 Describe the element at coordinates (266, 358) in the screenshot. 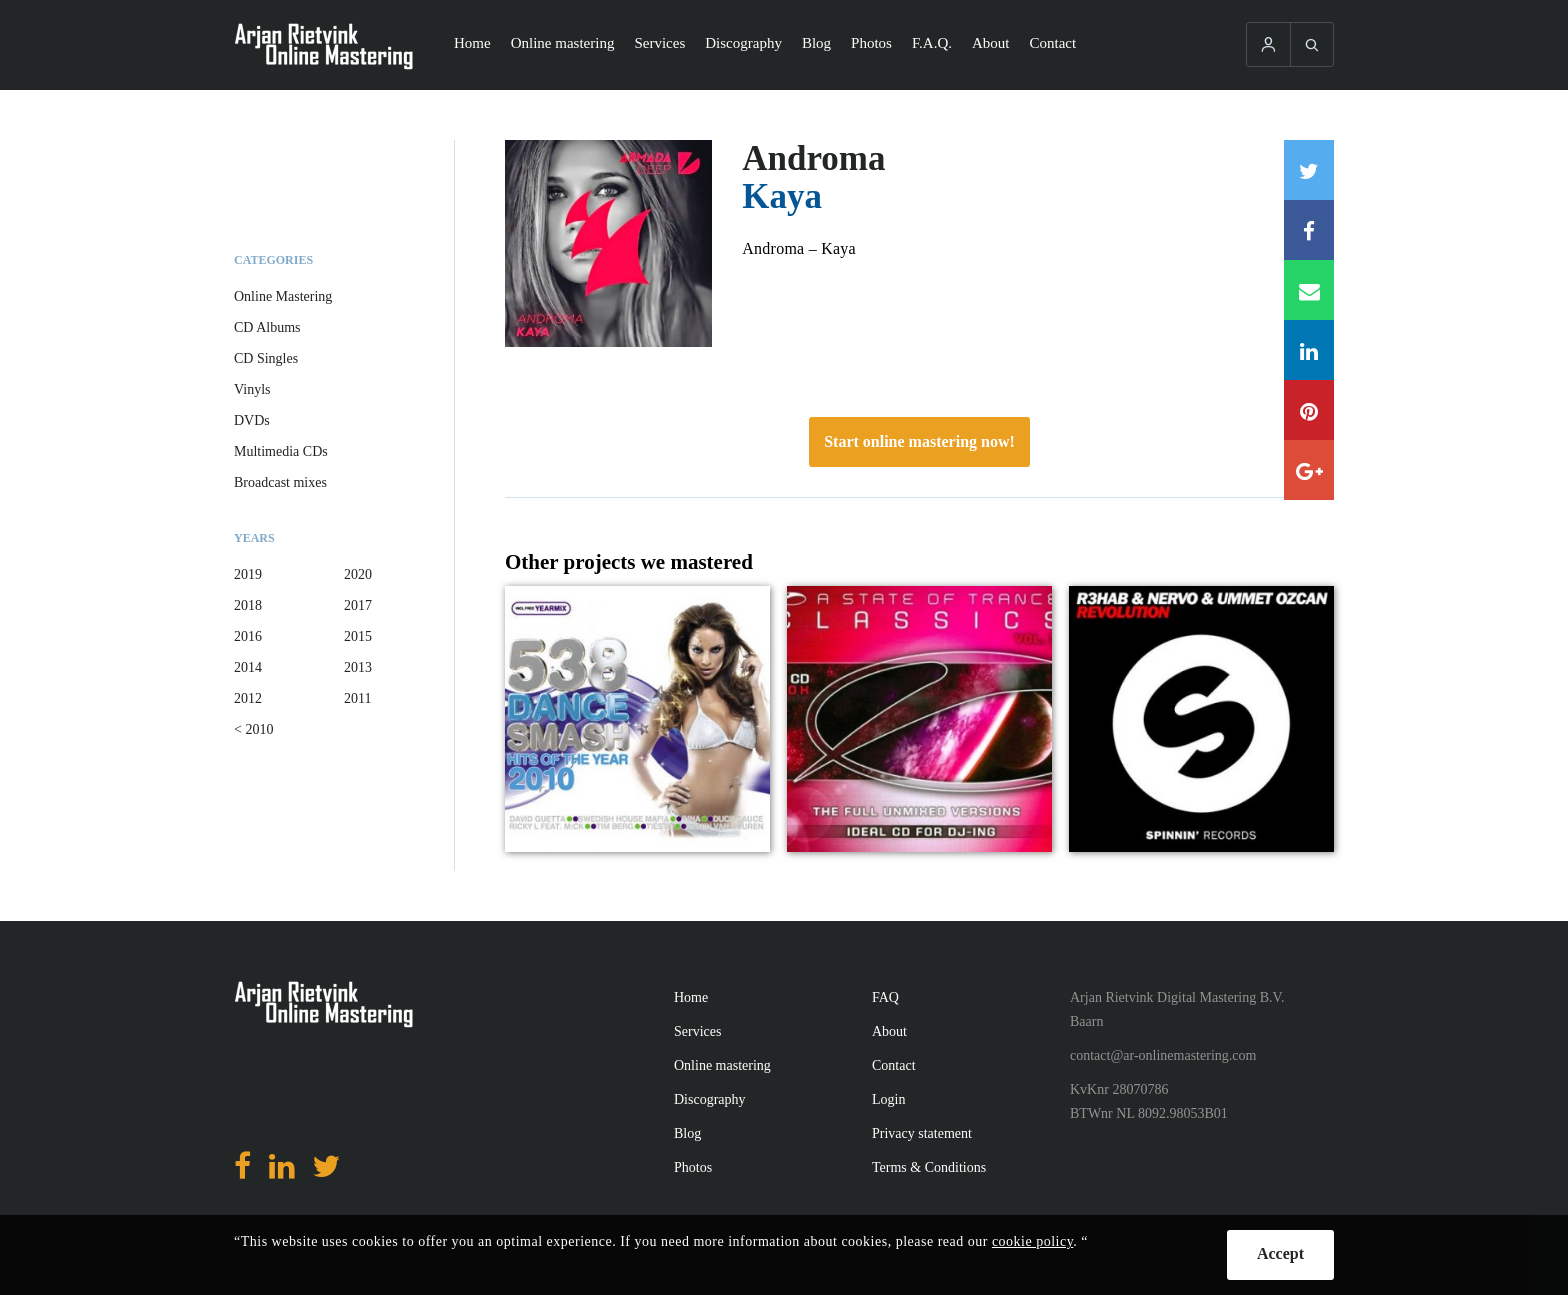

I see `CD Singles` at that location.